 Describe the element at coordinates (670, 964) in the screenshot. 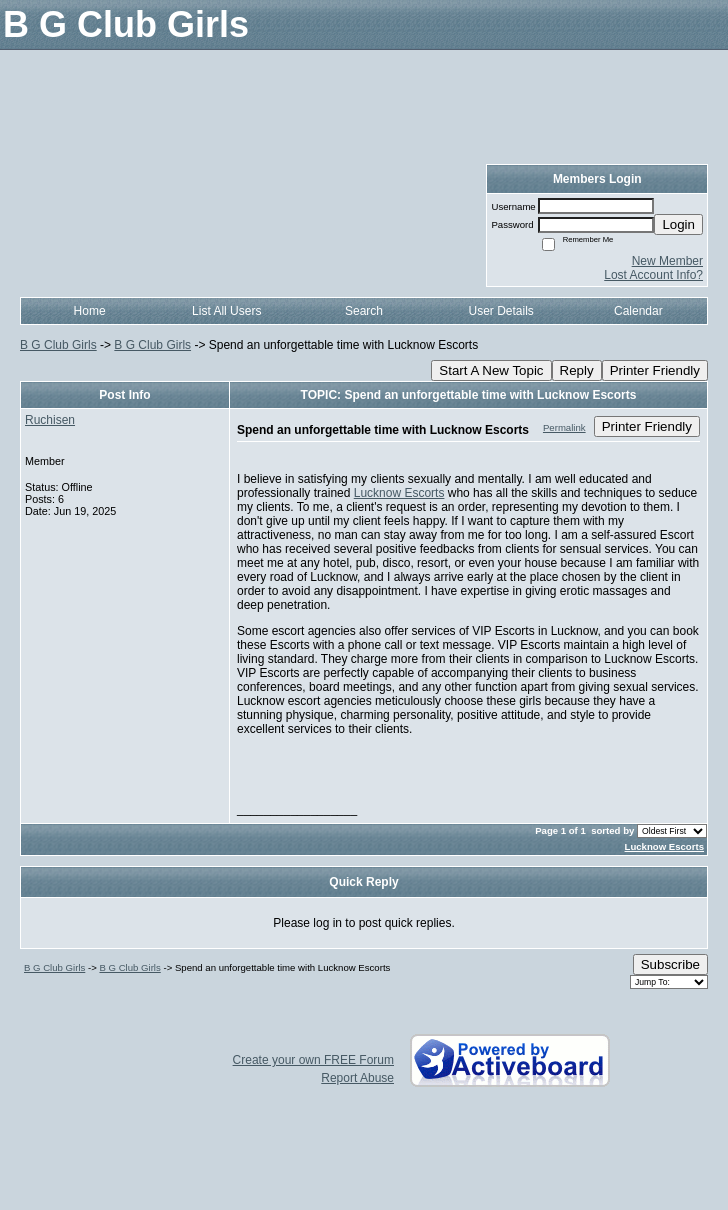

I see `Subscribe` at that location.